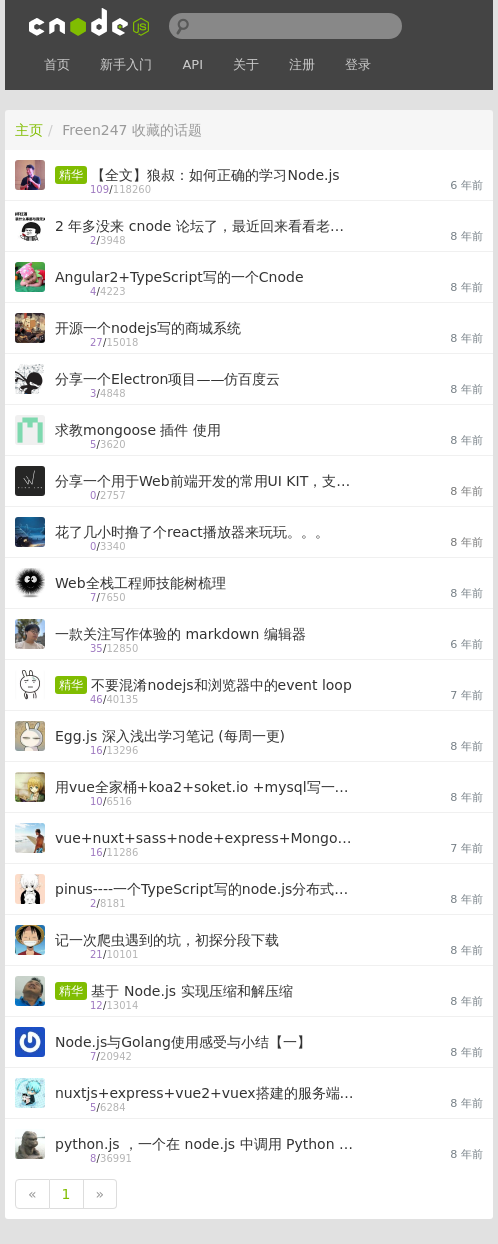  I want to click on 记一次爬虫遇到的坑，初探分段下载, so click(167, 940).